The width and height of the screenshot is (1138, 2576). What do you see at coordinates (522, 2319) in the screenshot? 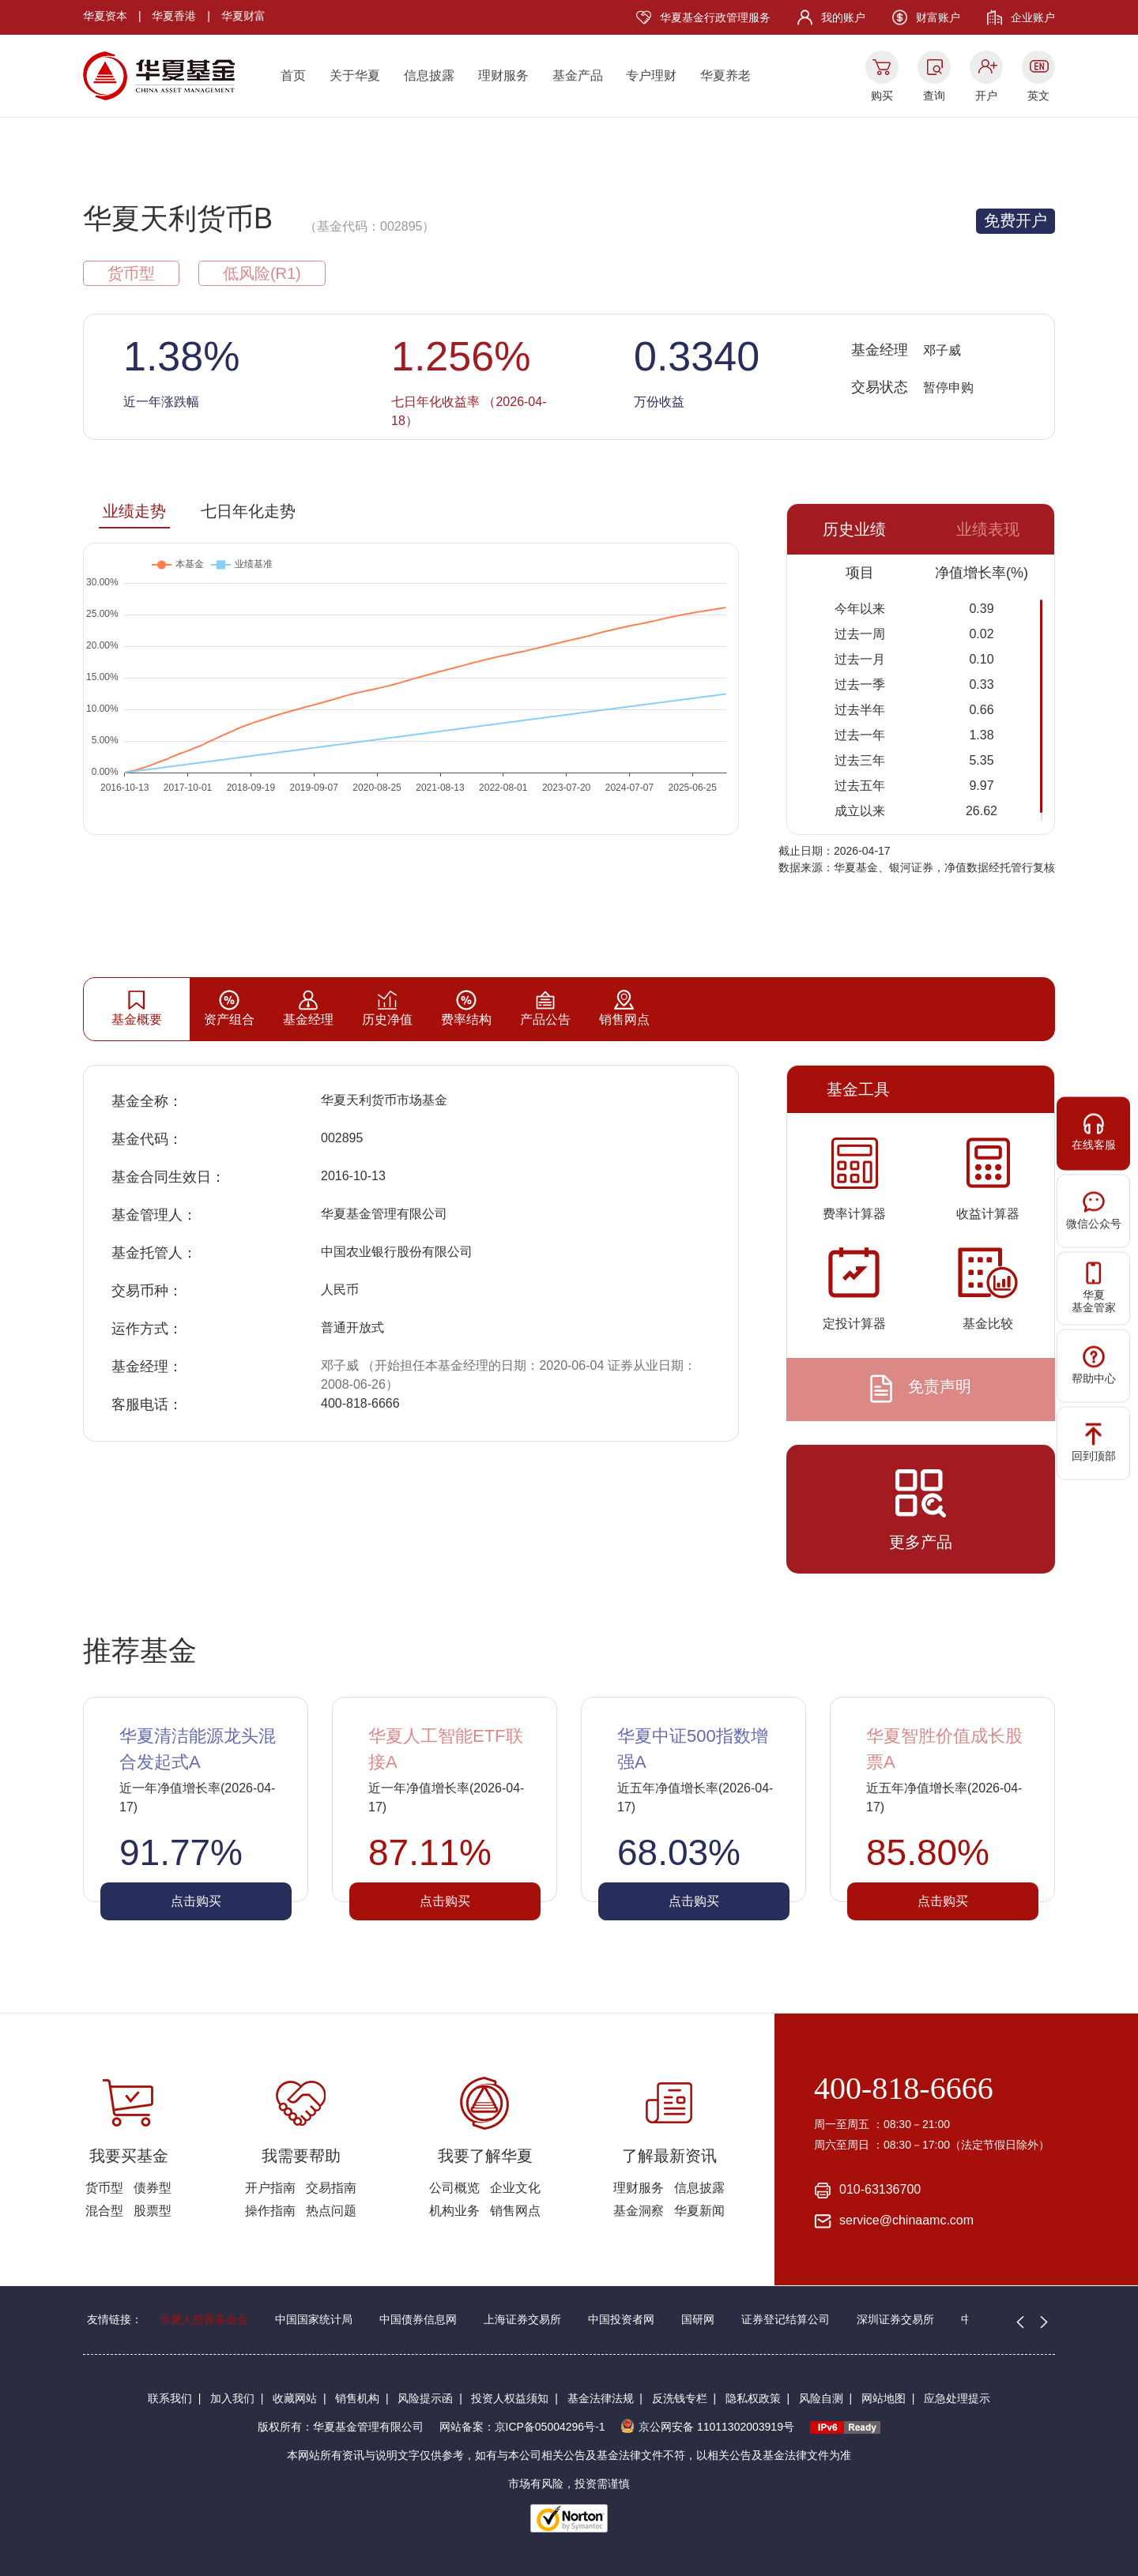
I see `上海证券交易所` at bounding box center [522, 2319].